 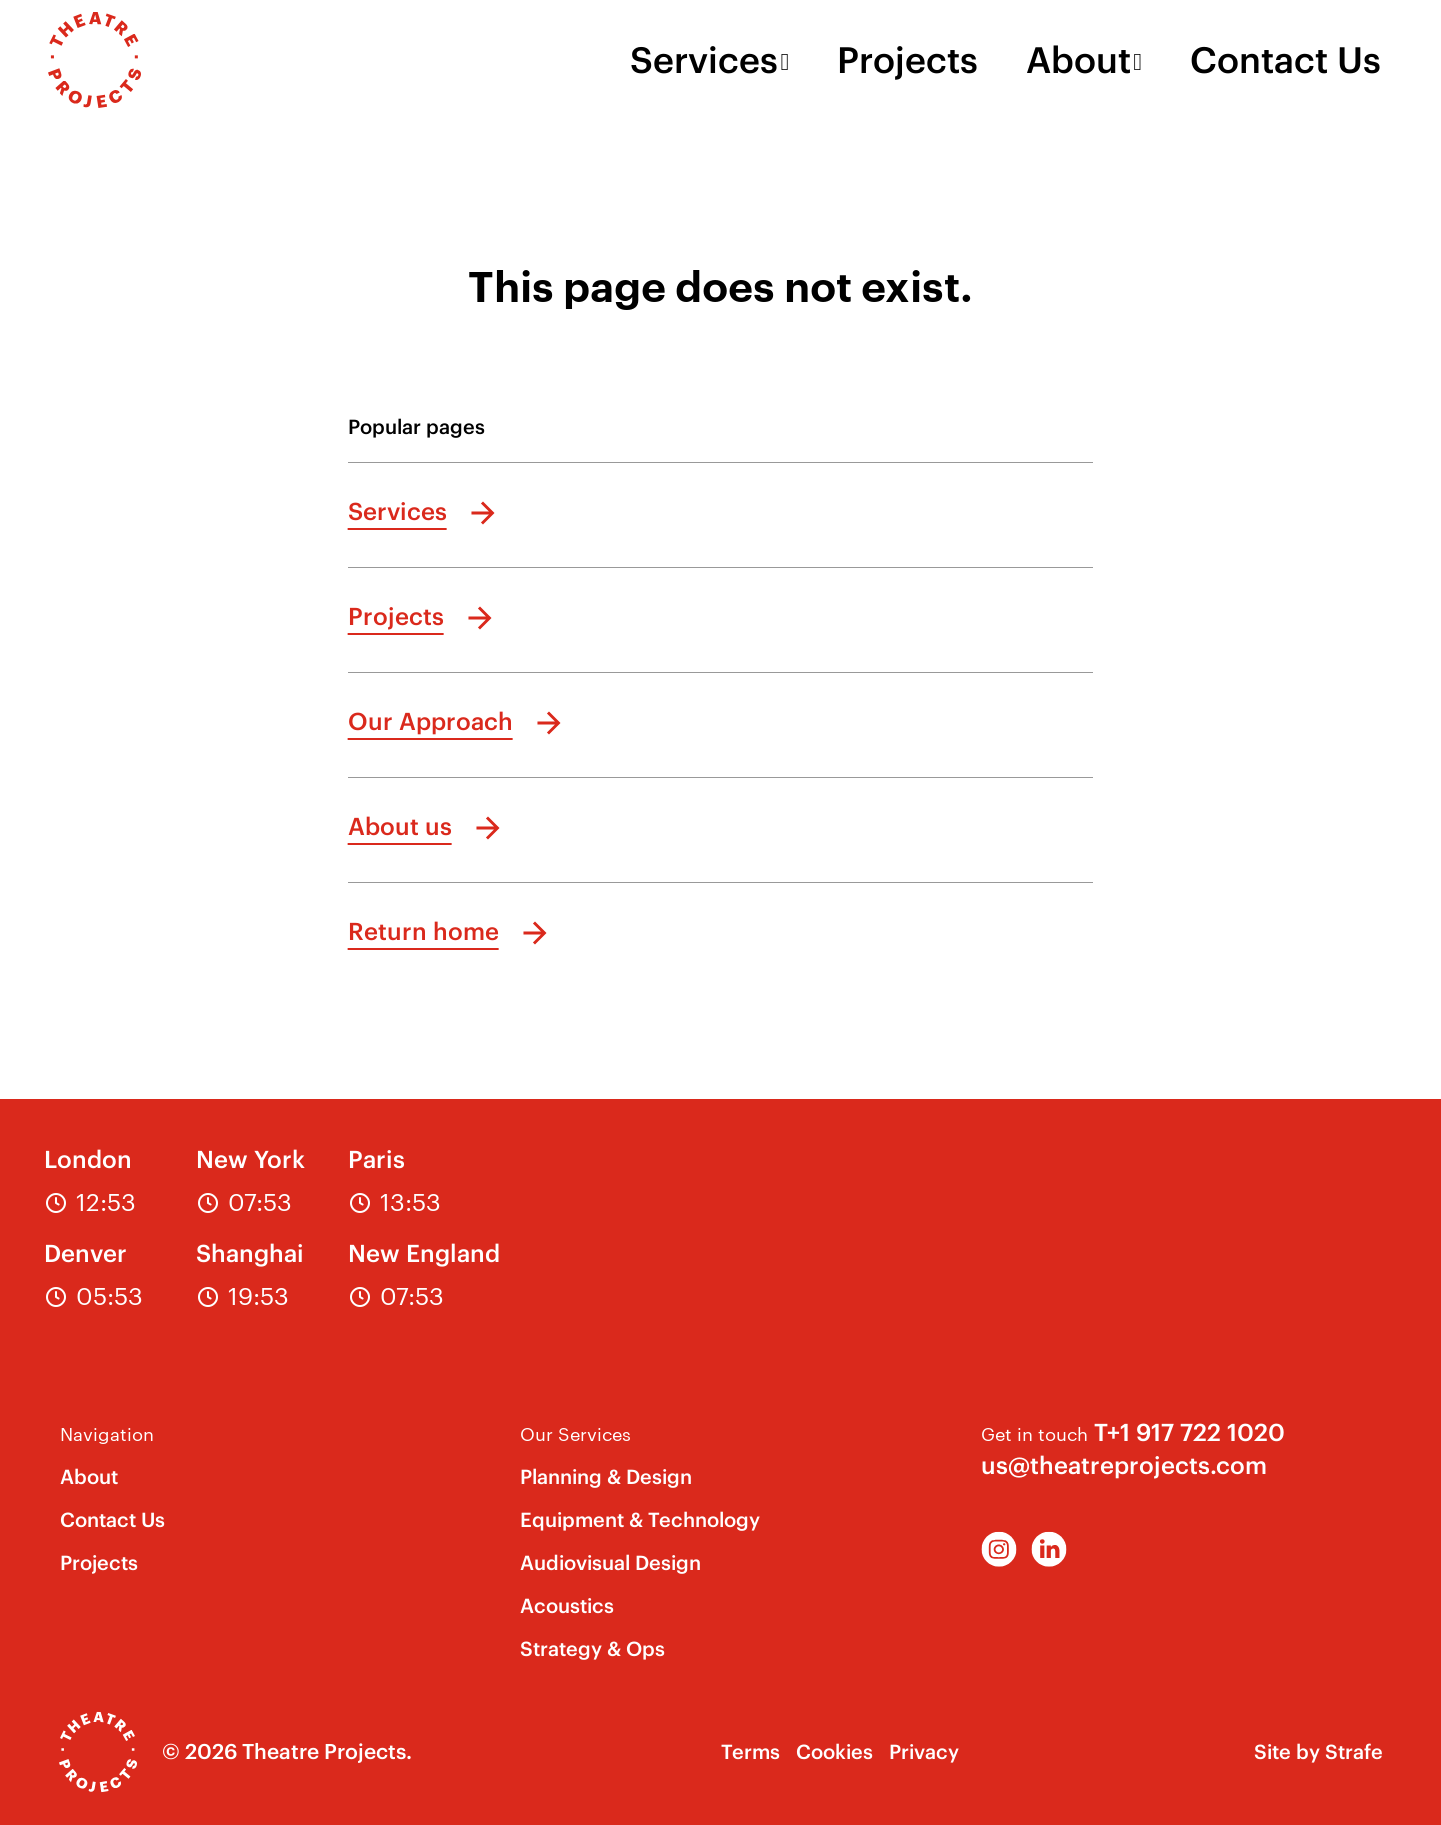 What do you see at coordinates (610, 1562) in the screenshot?
I see `Audiovisual Design` at bounding box center [610, 1562].